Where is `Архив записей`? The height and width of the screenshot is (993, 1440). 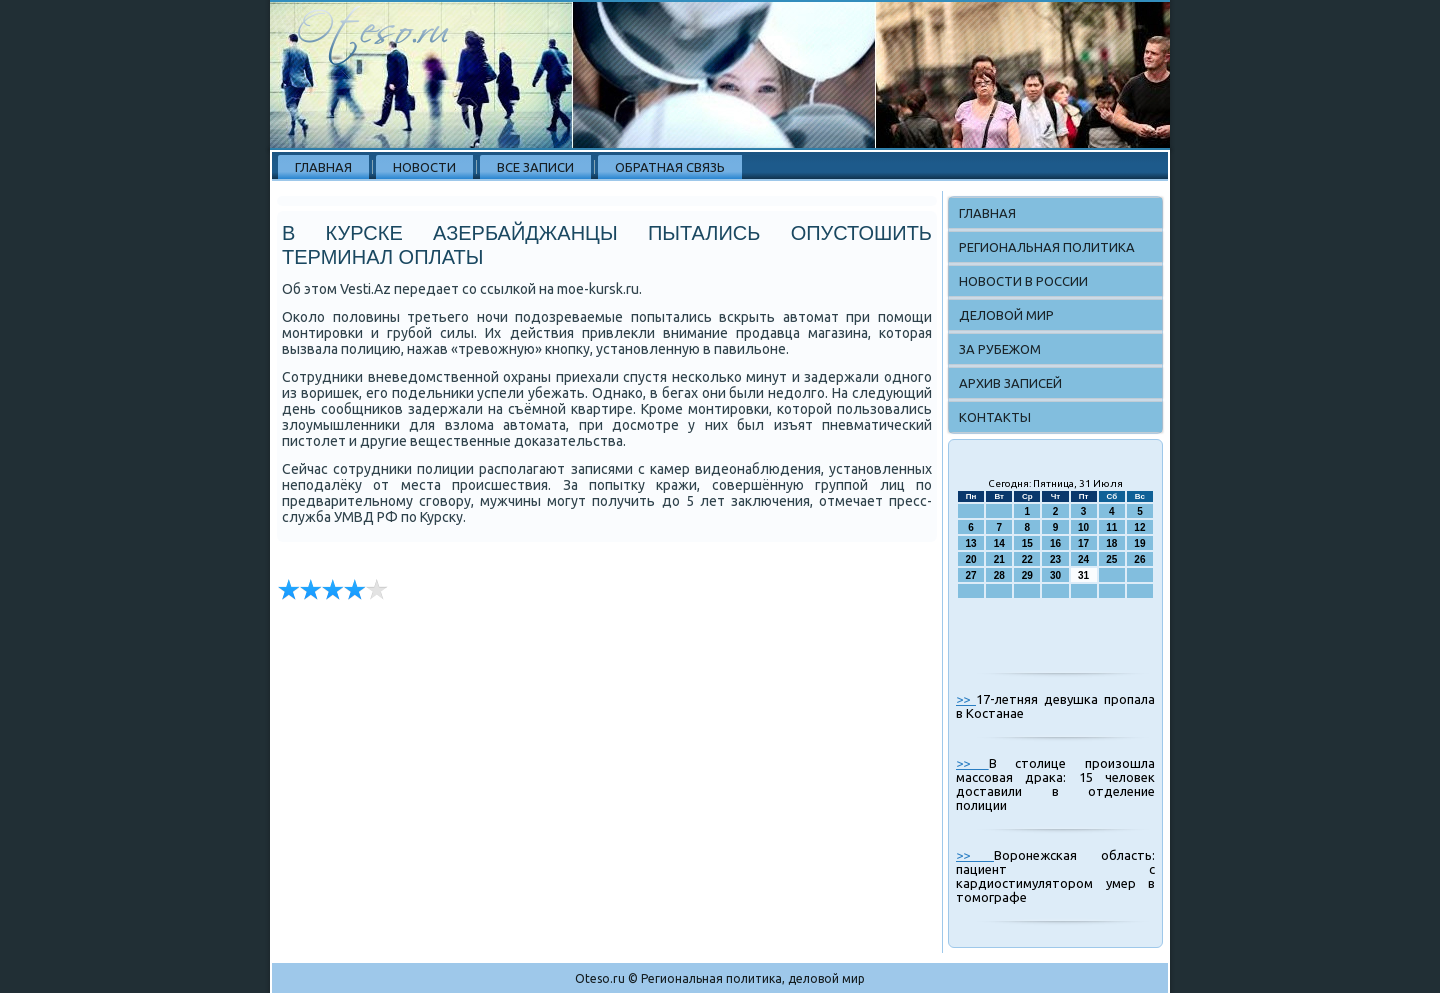 Архив записей is located at coordinates (1010, 383).